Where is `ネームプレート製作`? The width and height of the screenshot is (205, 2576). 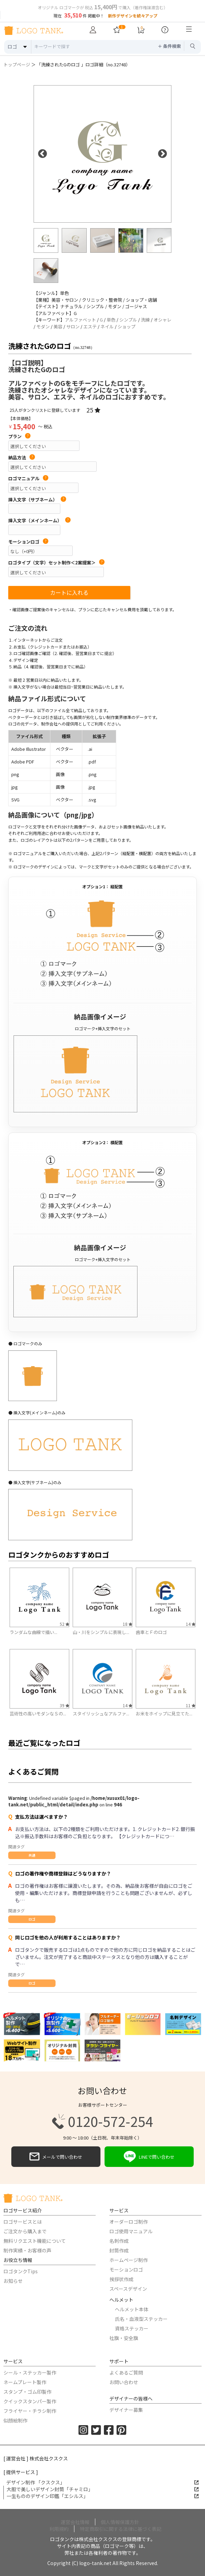 ネームプレート製作 is located at coordinates (24, 2382).